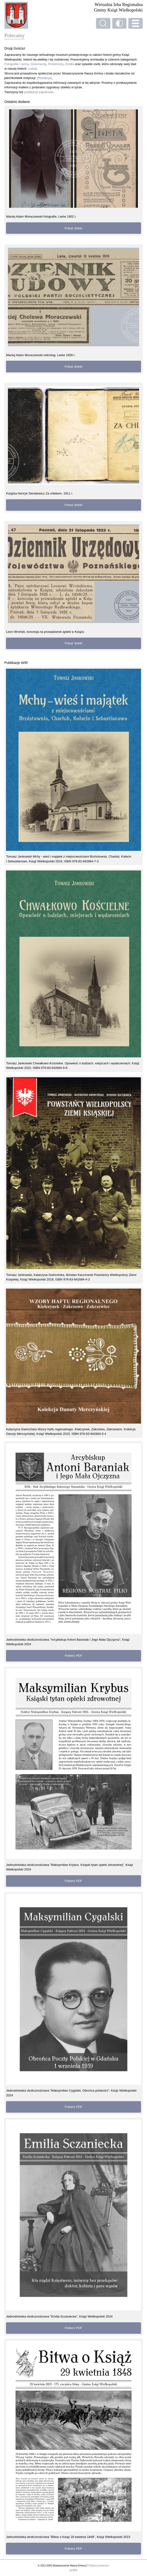 Image resolution: width=147 pixels, height=2576 pixels. What do you see at coordinates (73, 2570) in the screenshot?
I see `gir@ffe` at bounding box center [73, 2570].